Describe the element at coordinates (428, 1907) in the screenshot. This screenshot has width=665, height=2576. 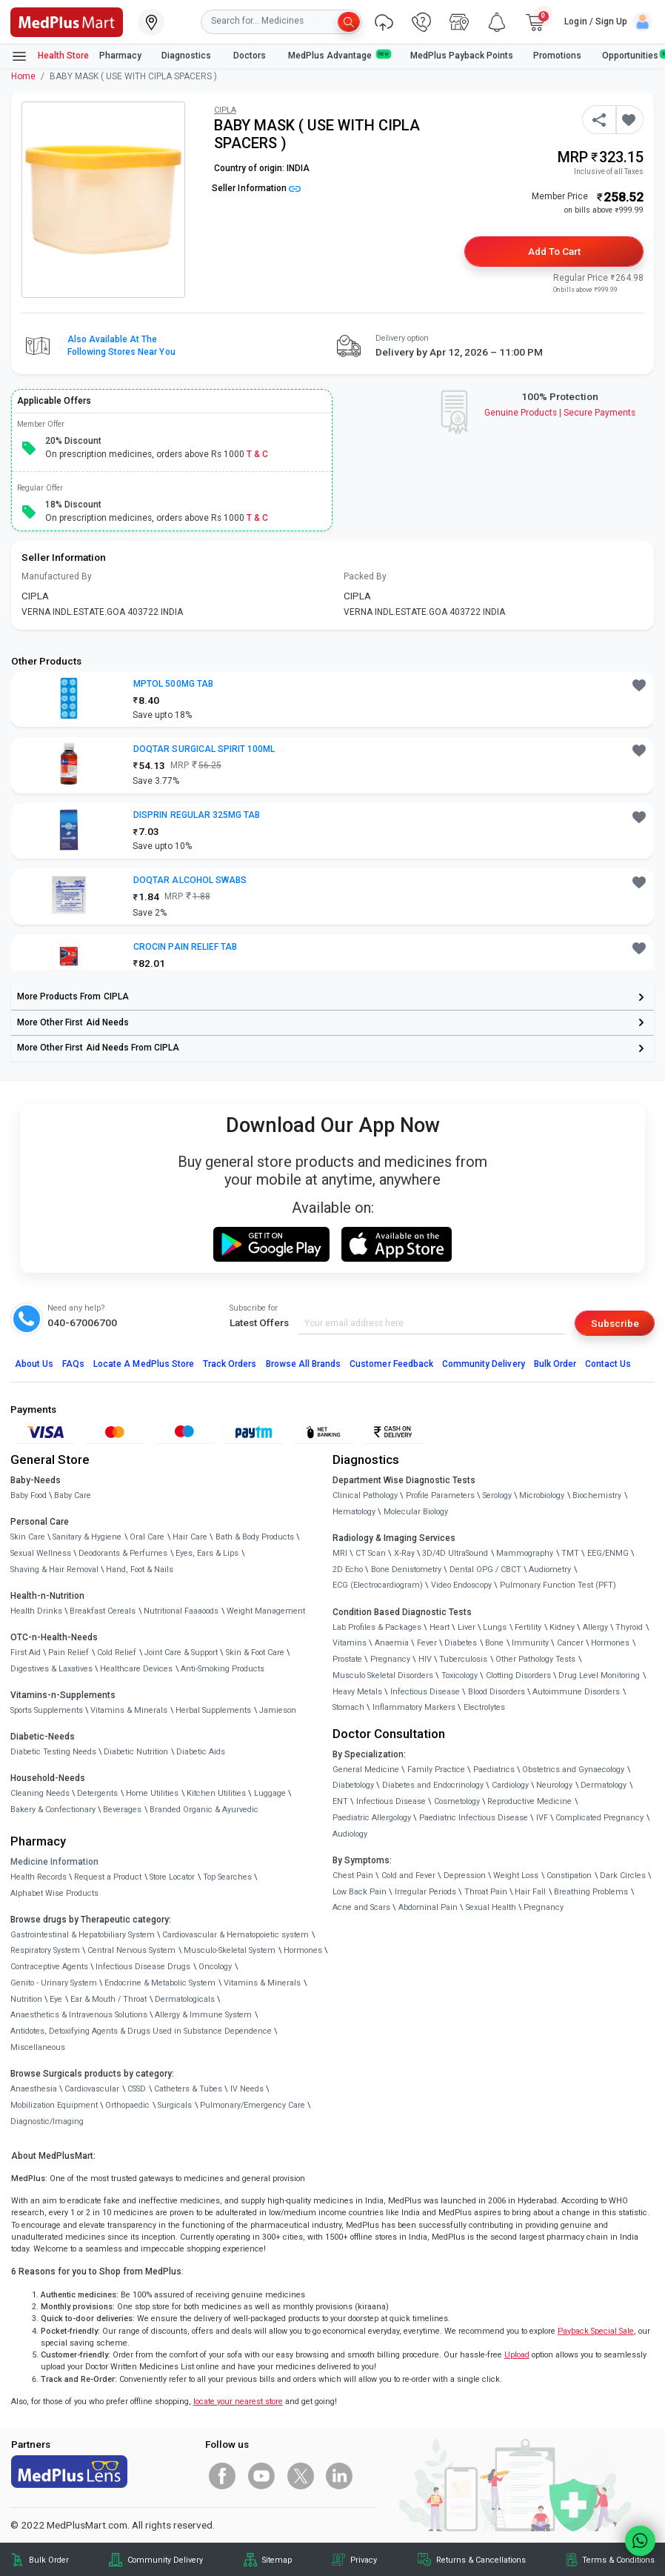
I see `Abdominal Pain` at that location.